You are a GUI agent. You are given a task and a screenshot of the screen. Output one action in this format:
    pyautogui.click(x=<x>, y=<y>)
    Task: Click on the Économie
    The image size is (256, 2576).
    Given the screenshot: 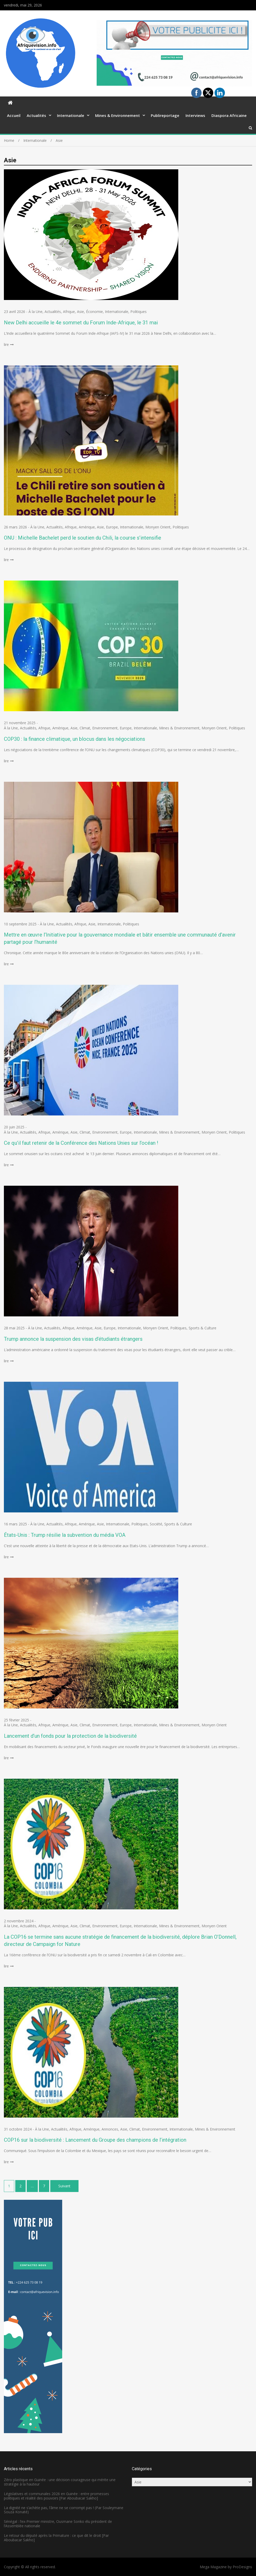 What is the action you would take?
    pyautogui.click(x=94, y=311)
    